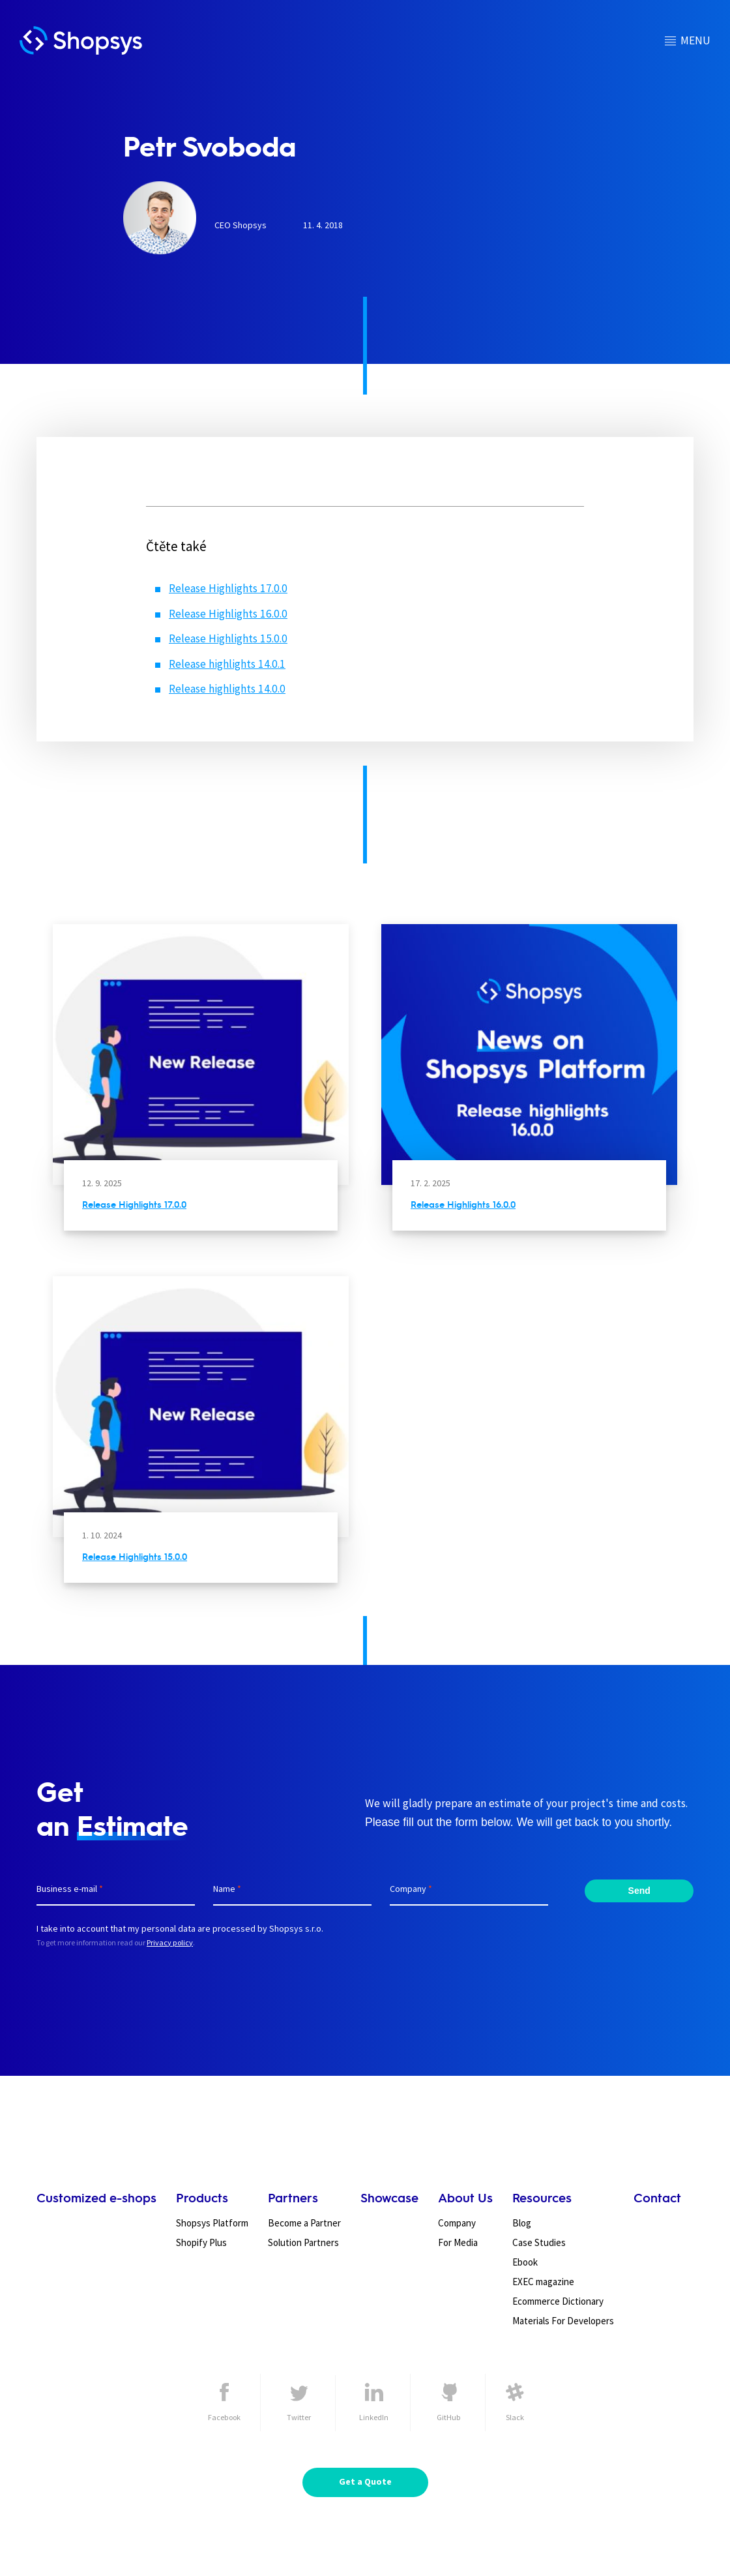 The height and width of the screenshot is (2576, 730). I want to click on EXEC magazine, so click(543, 2281).